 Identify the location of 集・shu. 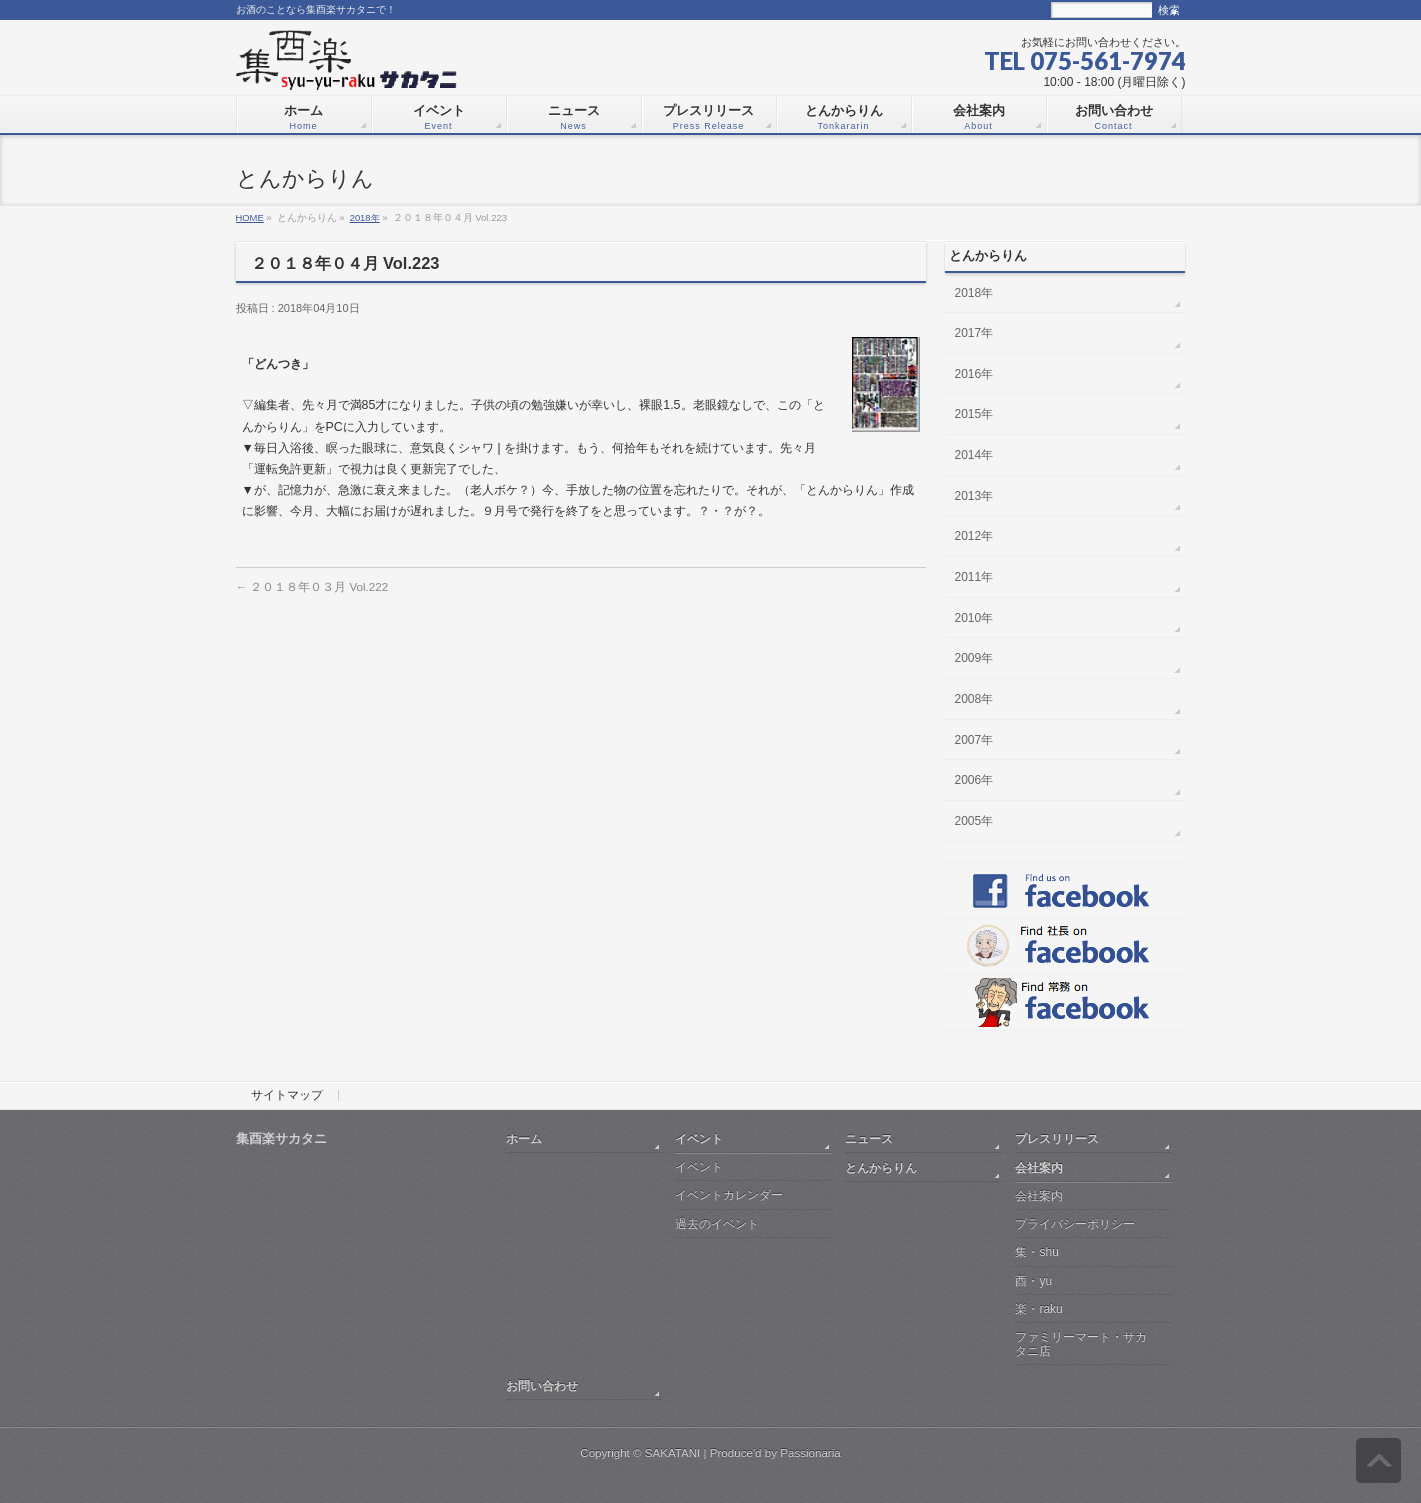
(1036, 1252).